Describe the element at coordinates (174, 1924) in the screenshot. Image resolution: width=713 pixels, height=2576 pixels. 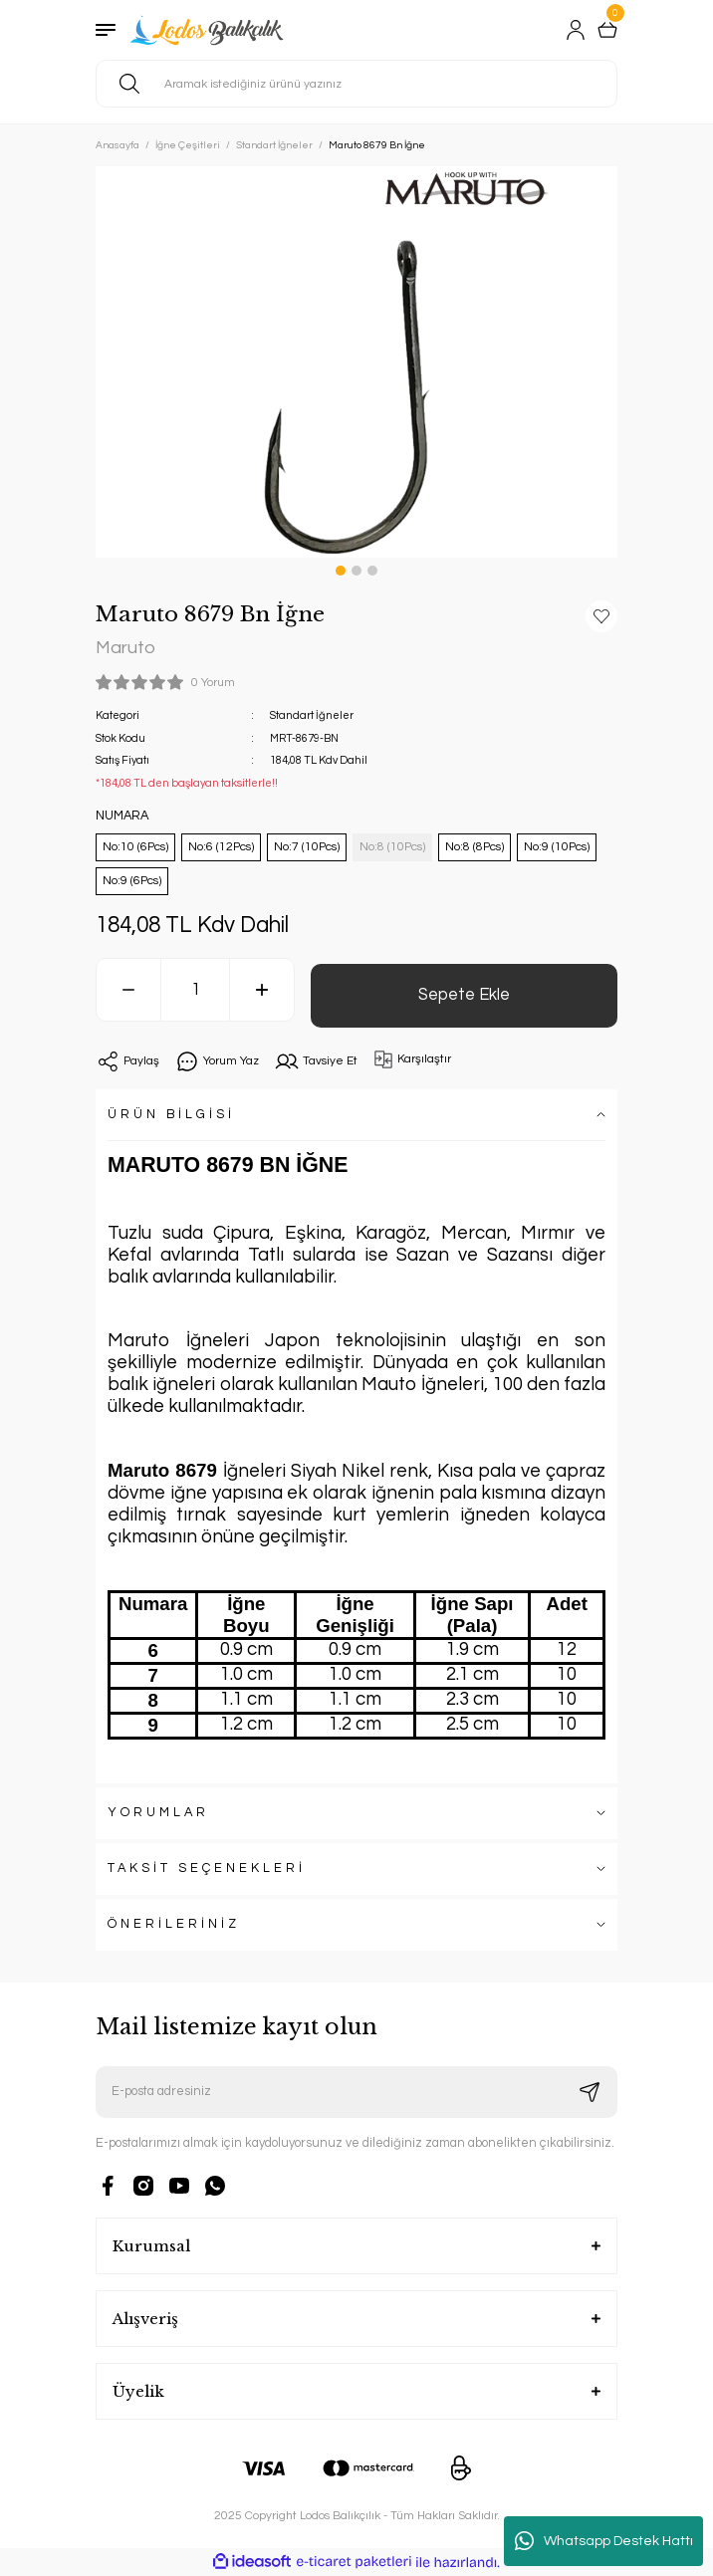
I see `ÖNERİLERİNİZ` at that location.